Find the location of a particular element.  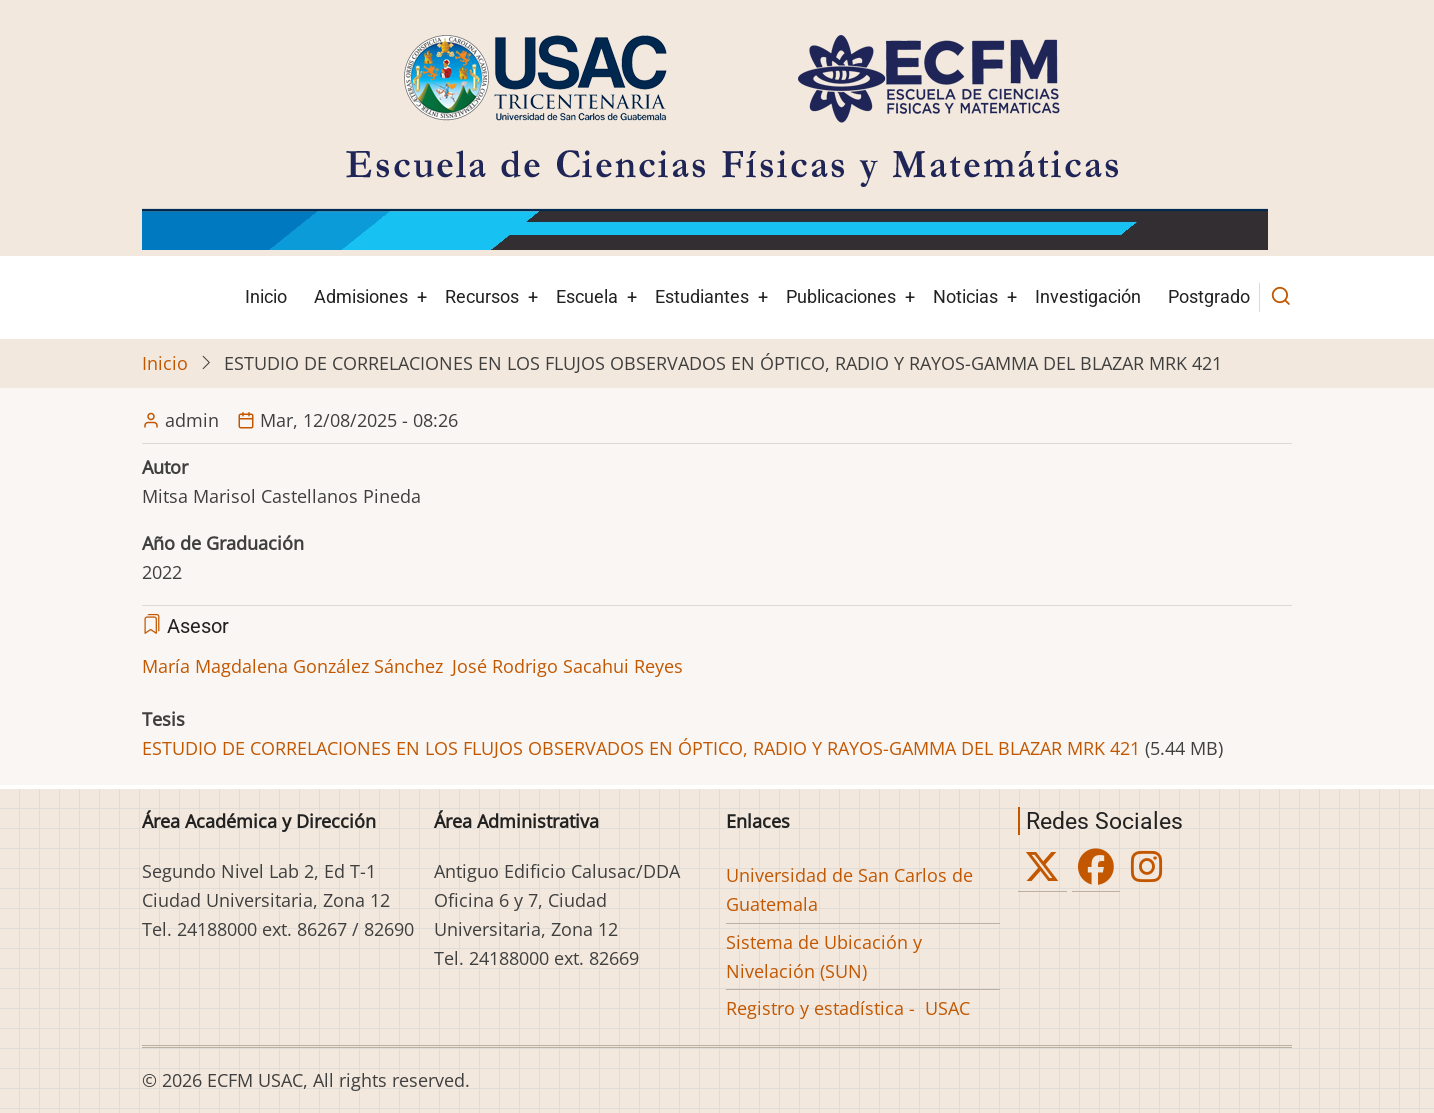

José Rodrigo Sacahui Reyes is located at coordinates (567, 666).